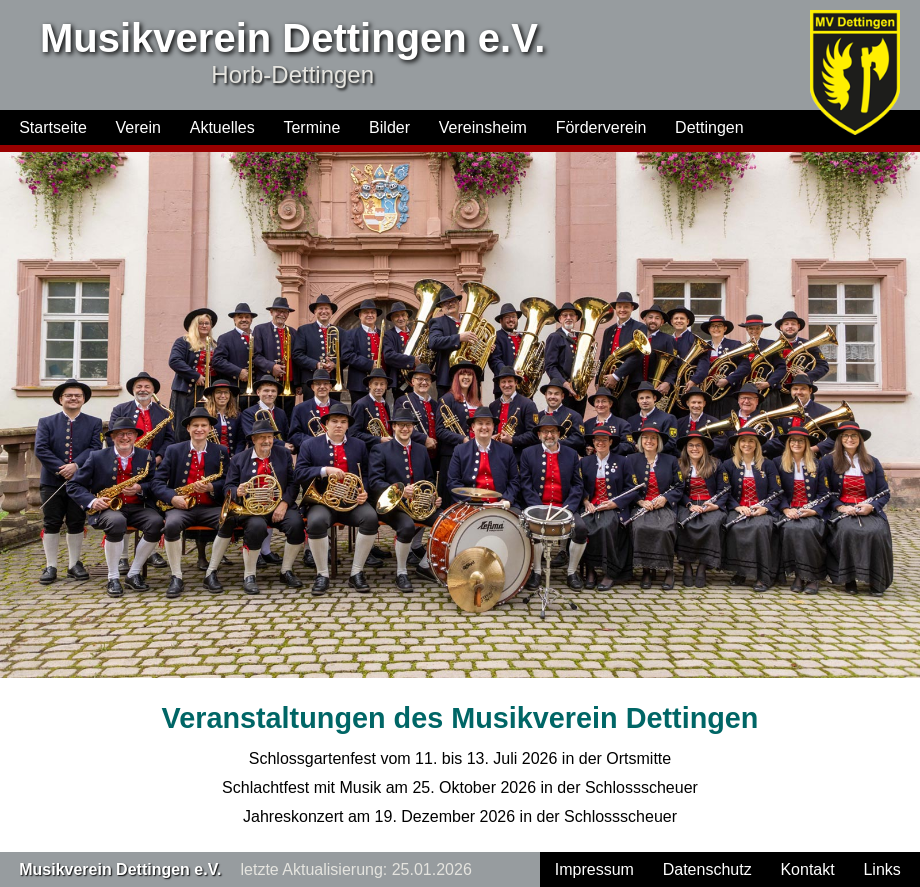  What do you see at coordinates (807, 869) in the screenshot?
I see `Kontakt` at bounding box center [807, 869].